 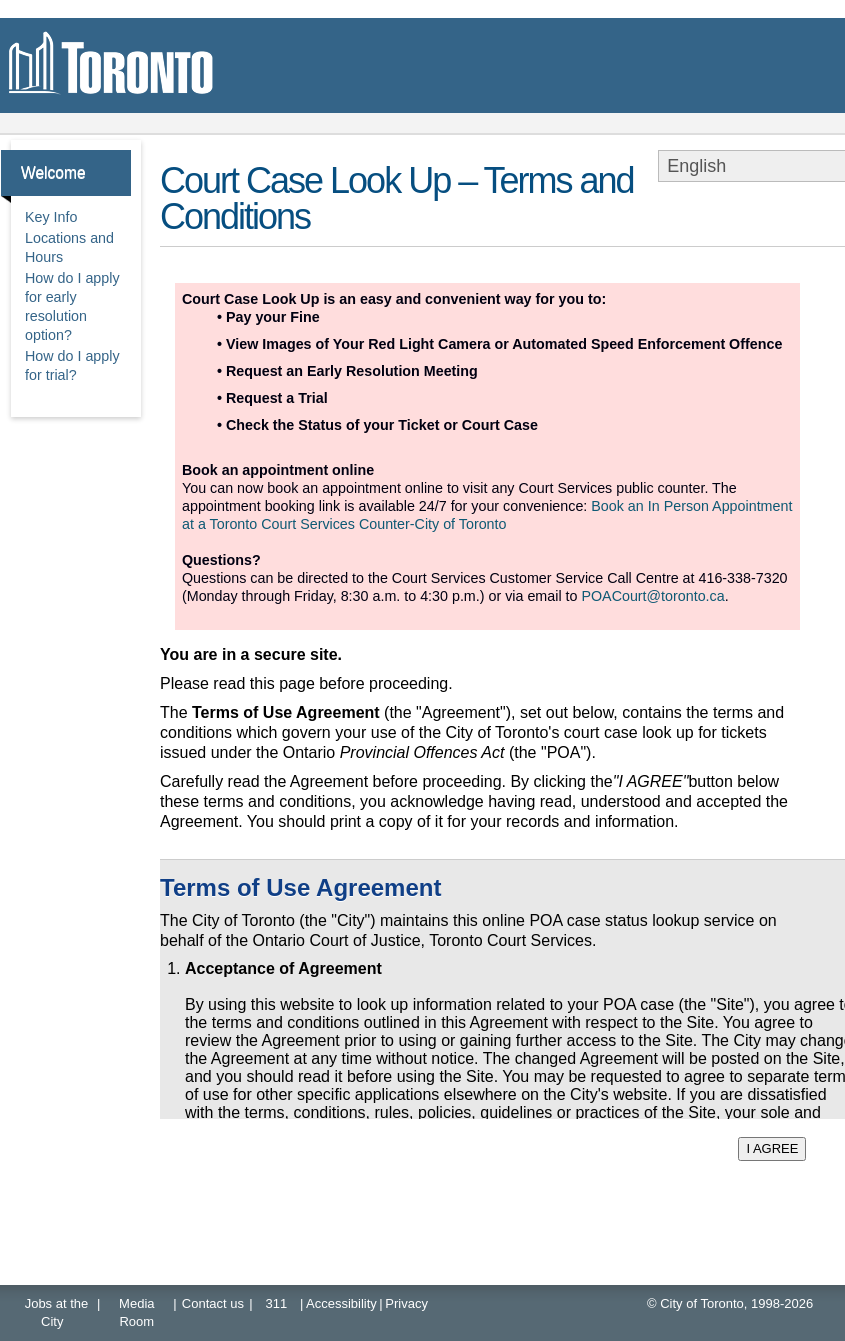 I want to click on Privacy, so click(x=406, y=1303).